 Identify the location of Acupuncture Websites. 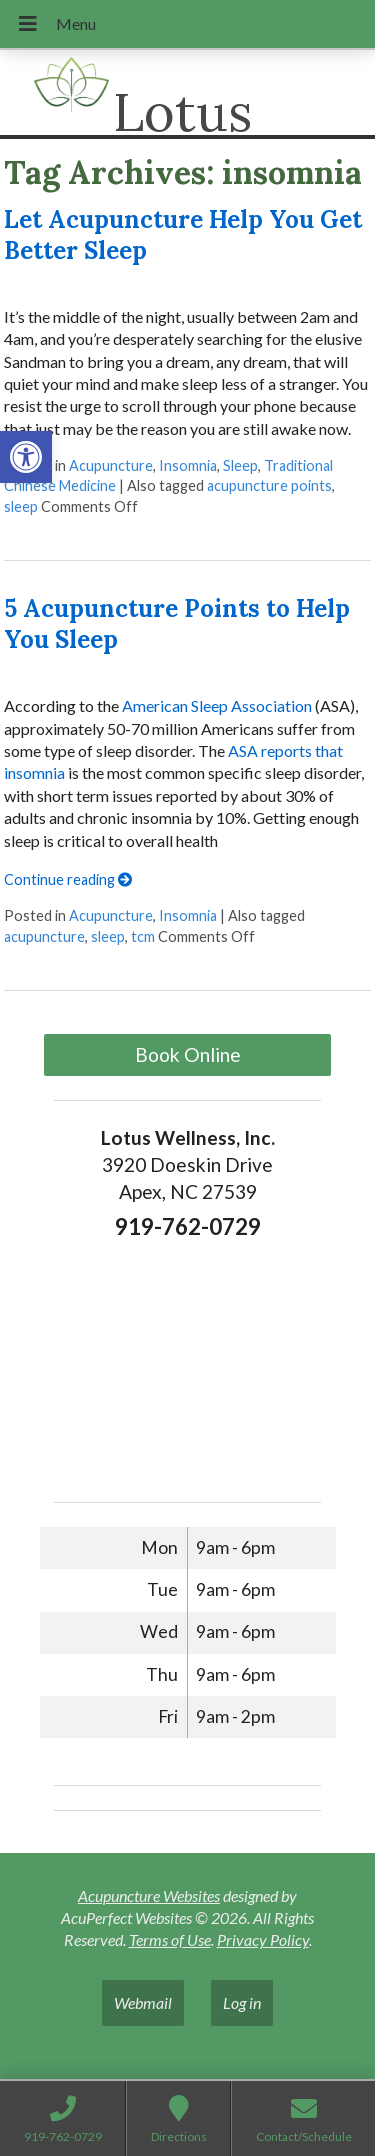
(149, 1895).